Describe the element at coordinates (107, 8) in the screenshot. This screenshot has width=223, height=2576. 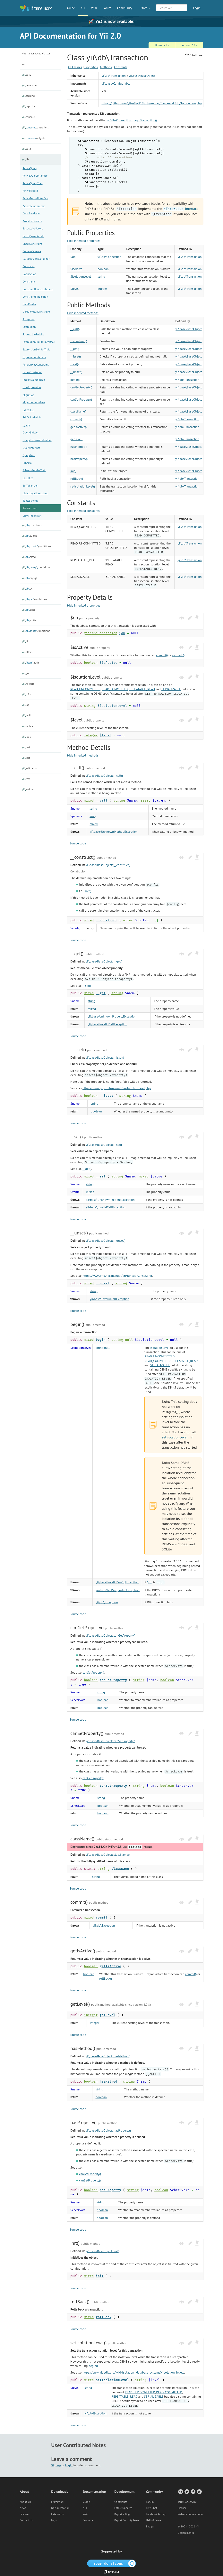
I see `Forum` at that location.